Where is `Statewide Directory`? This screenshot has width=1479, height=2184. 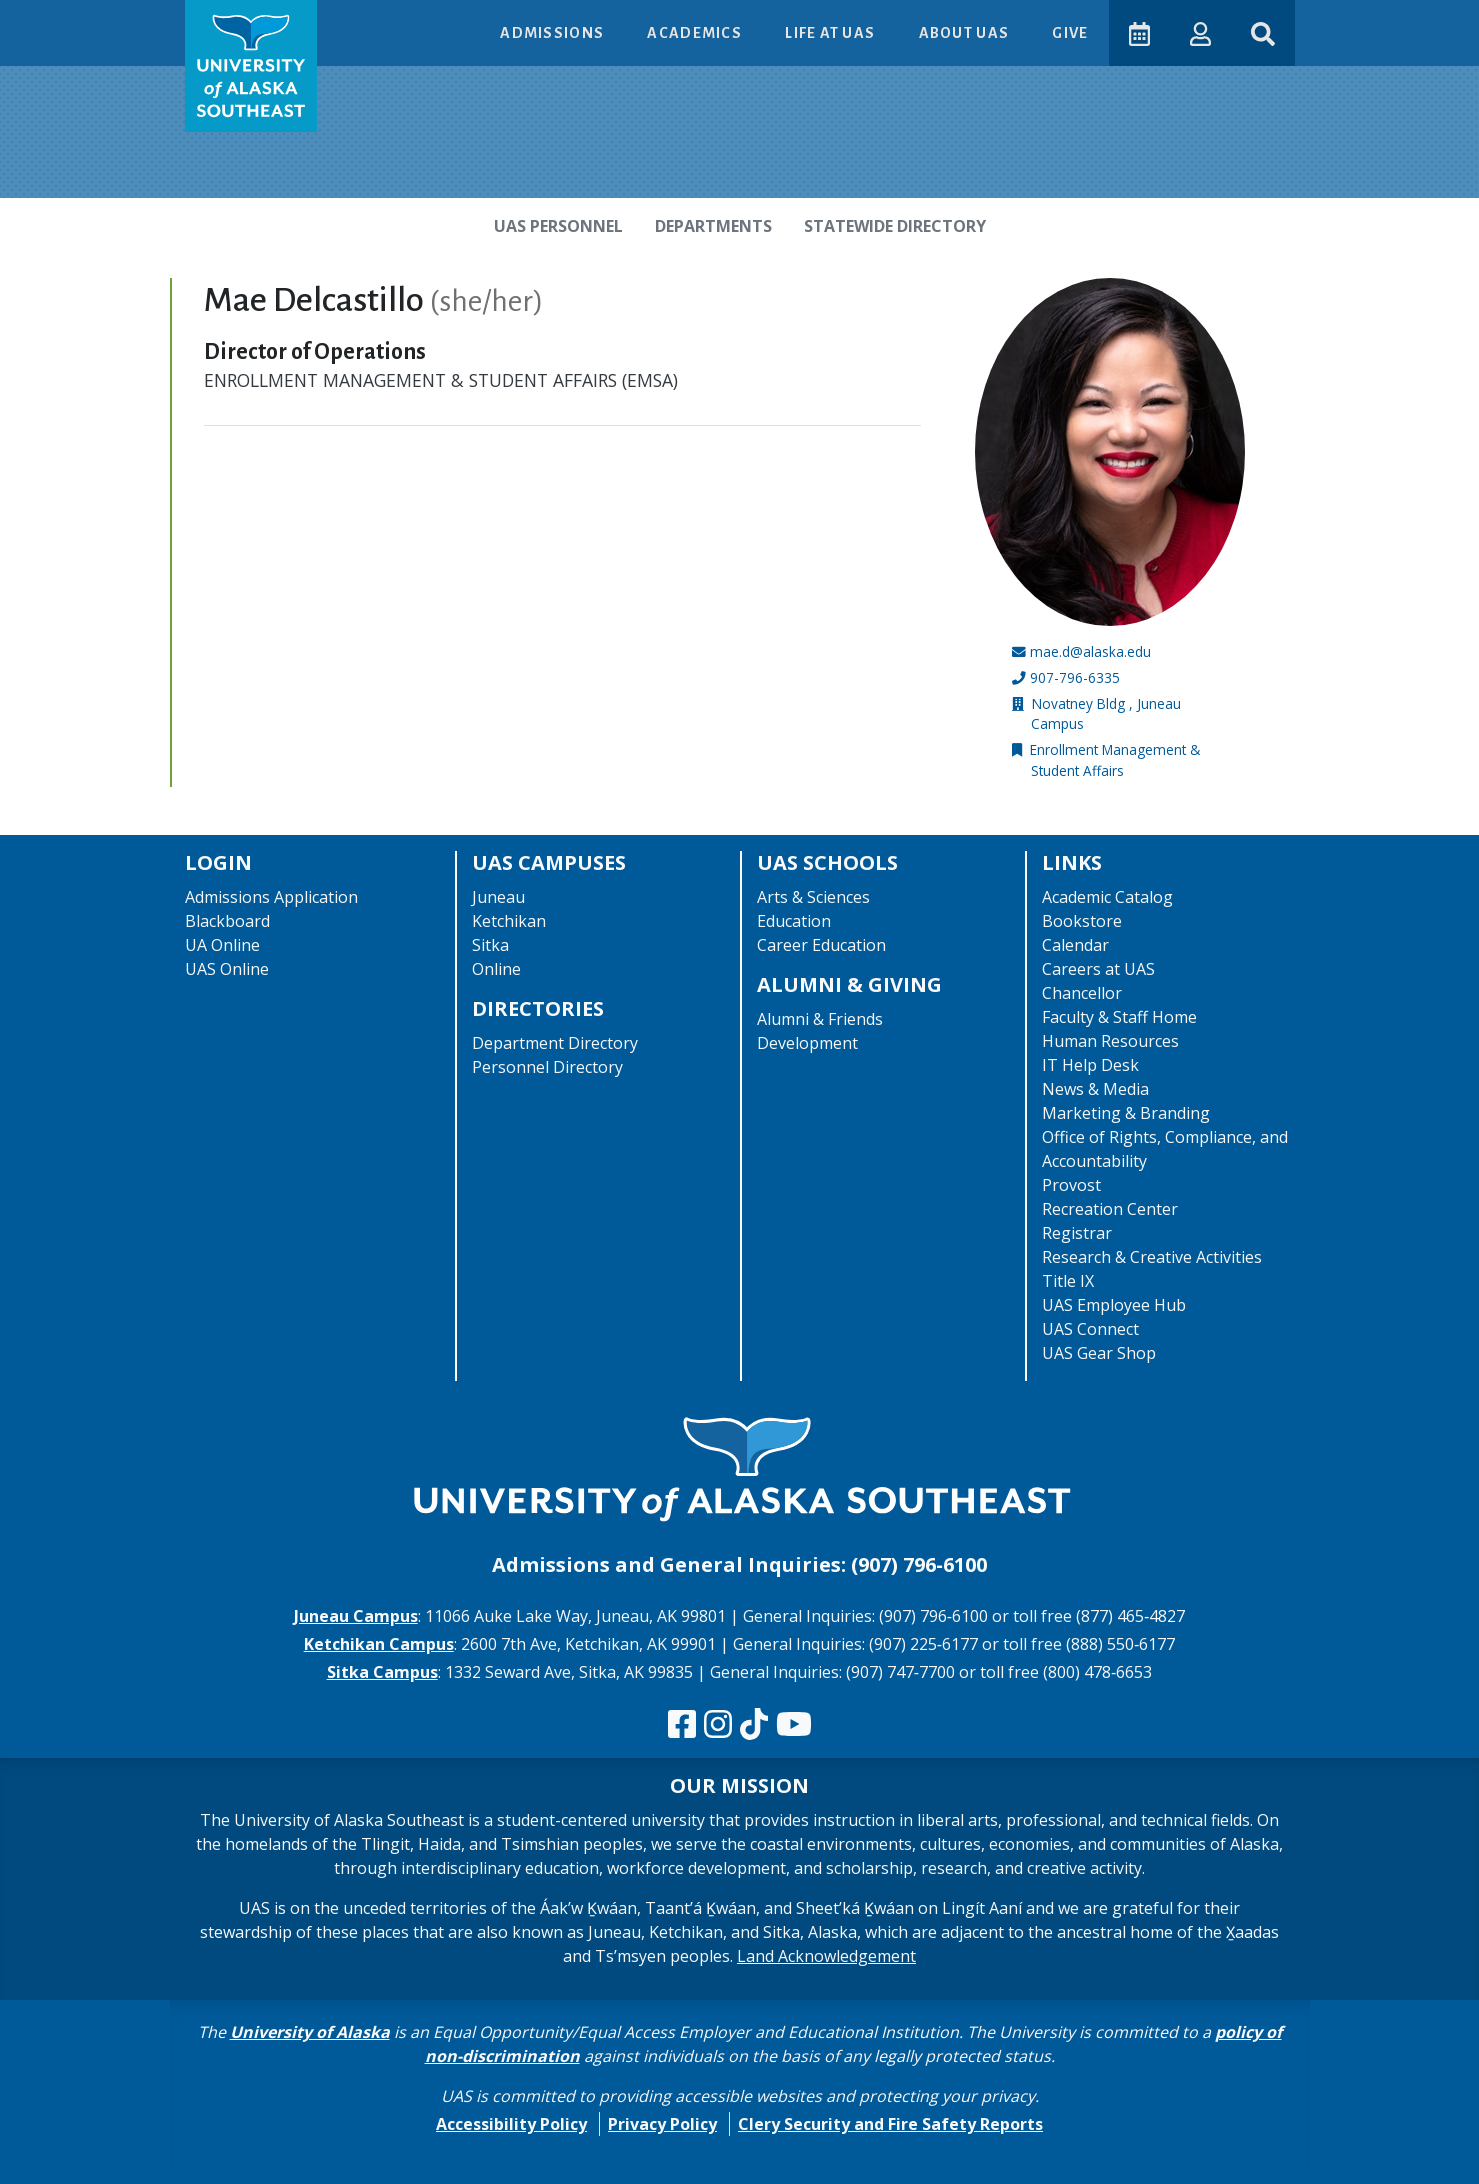
Statewide Directory is located at coordinates (895, 226).